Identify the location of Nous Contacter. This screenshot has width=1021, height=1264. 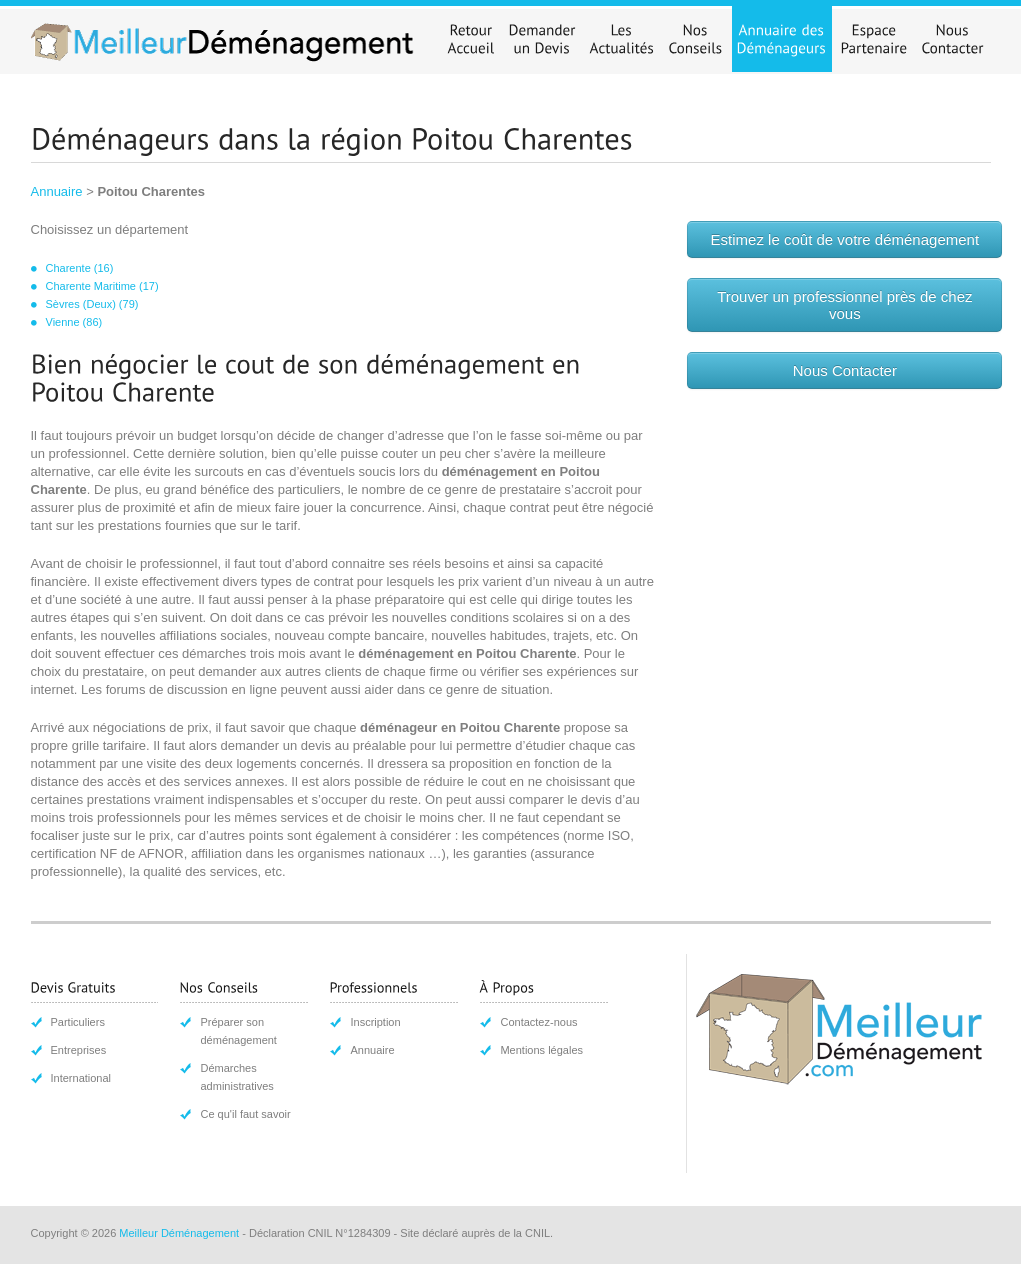
(845, 370).